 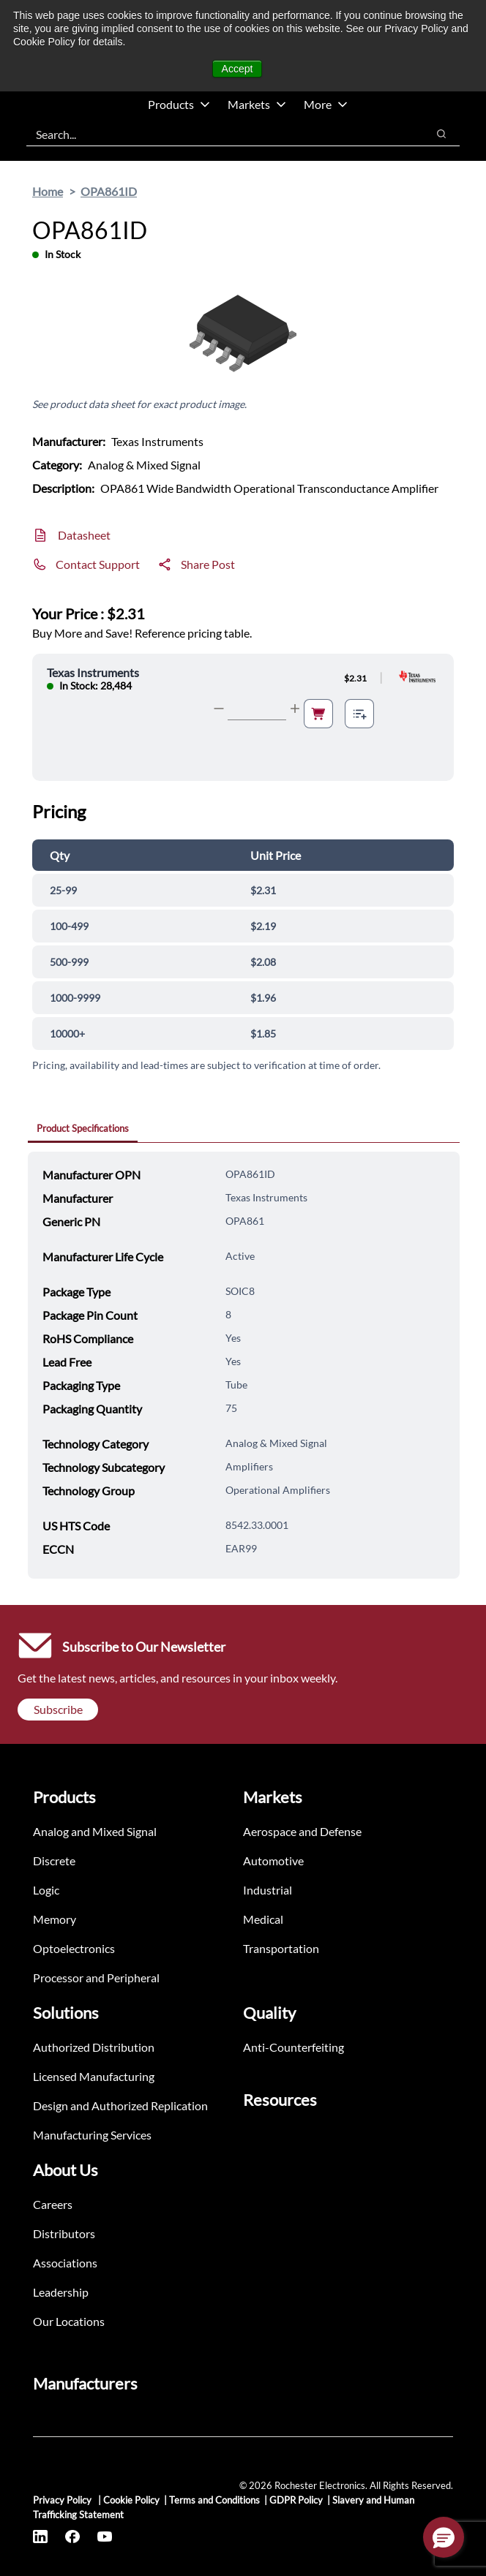 I want to click on Analog and Mixed Signal, so click(x=95, y=1831).